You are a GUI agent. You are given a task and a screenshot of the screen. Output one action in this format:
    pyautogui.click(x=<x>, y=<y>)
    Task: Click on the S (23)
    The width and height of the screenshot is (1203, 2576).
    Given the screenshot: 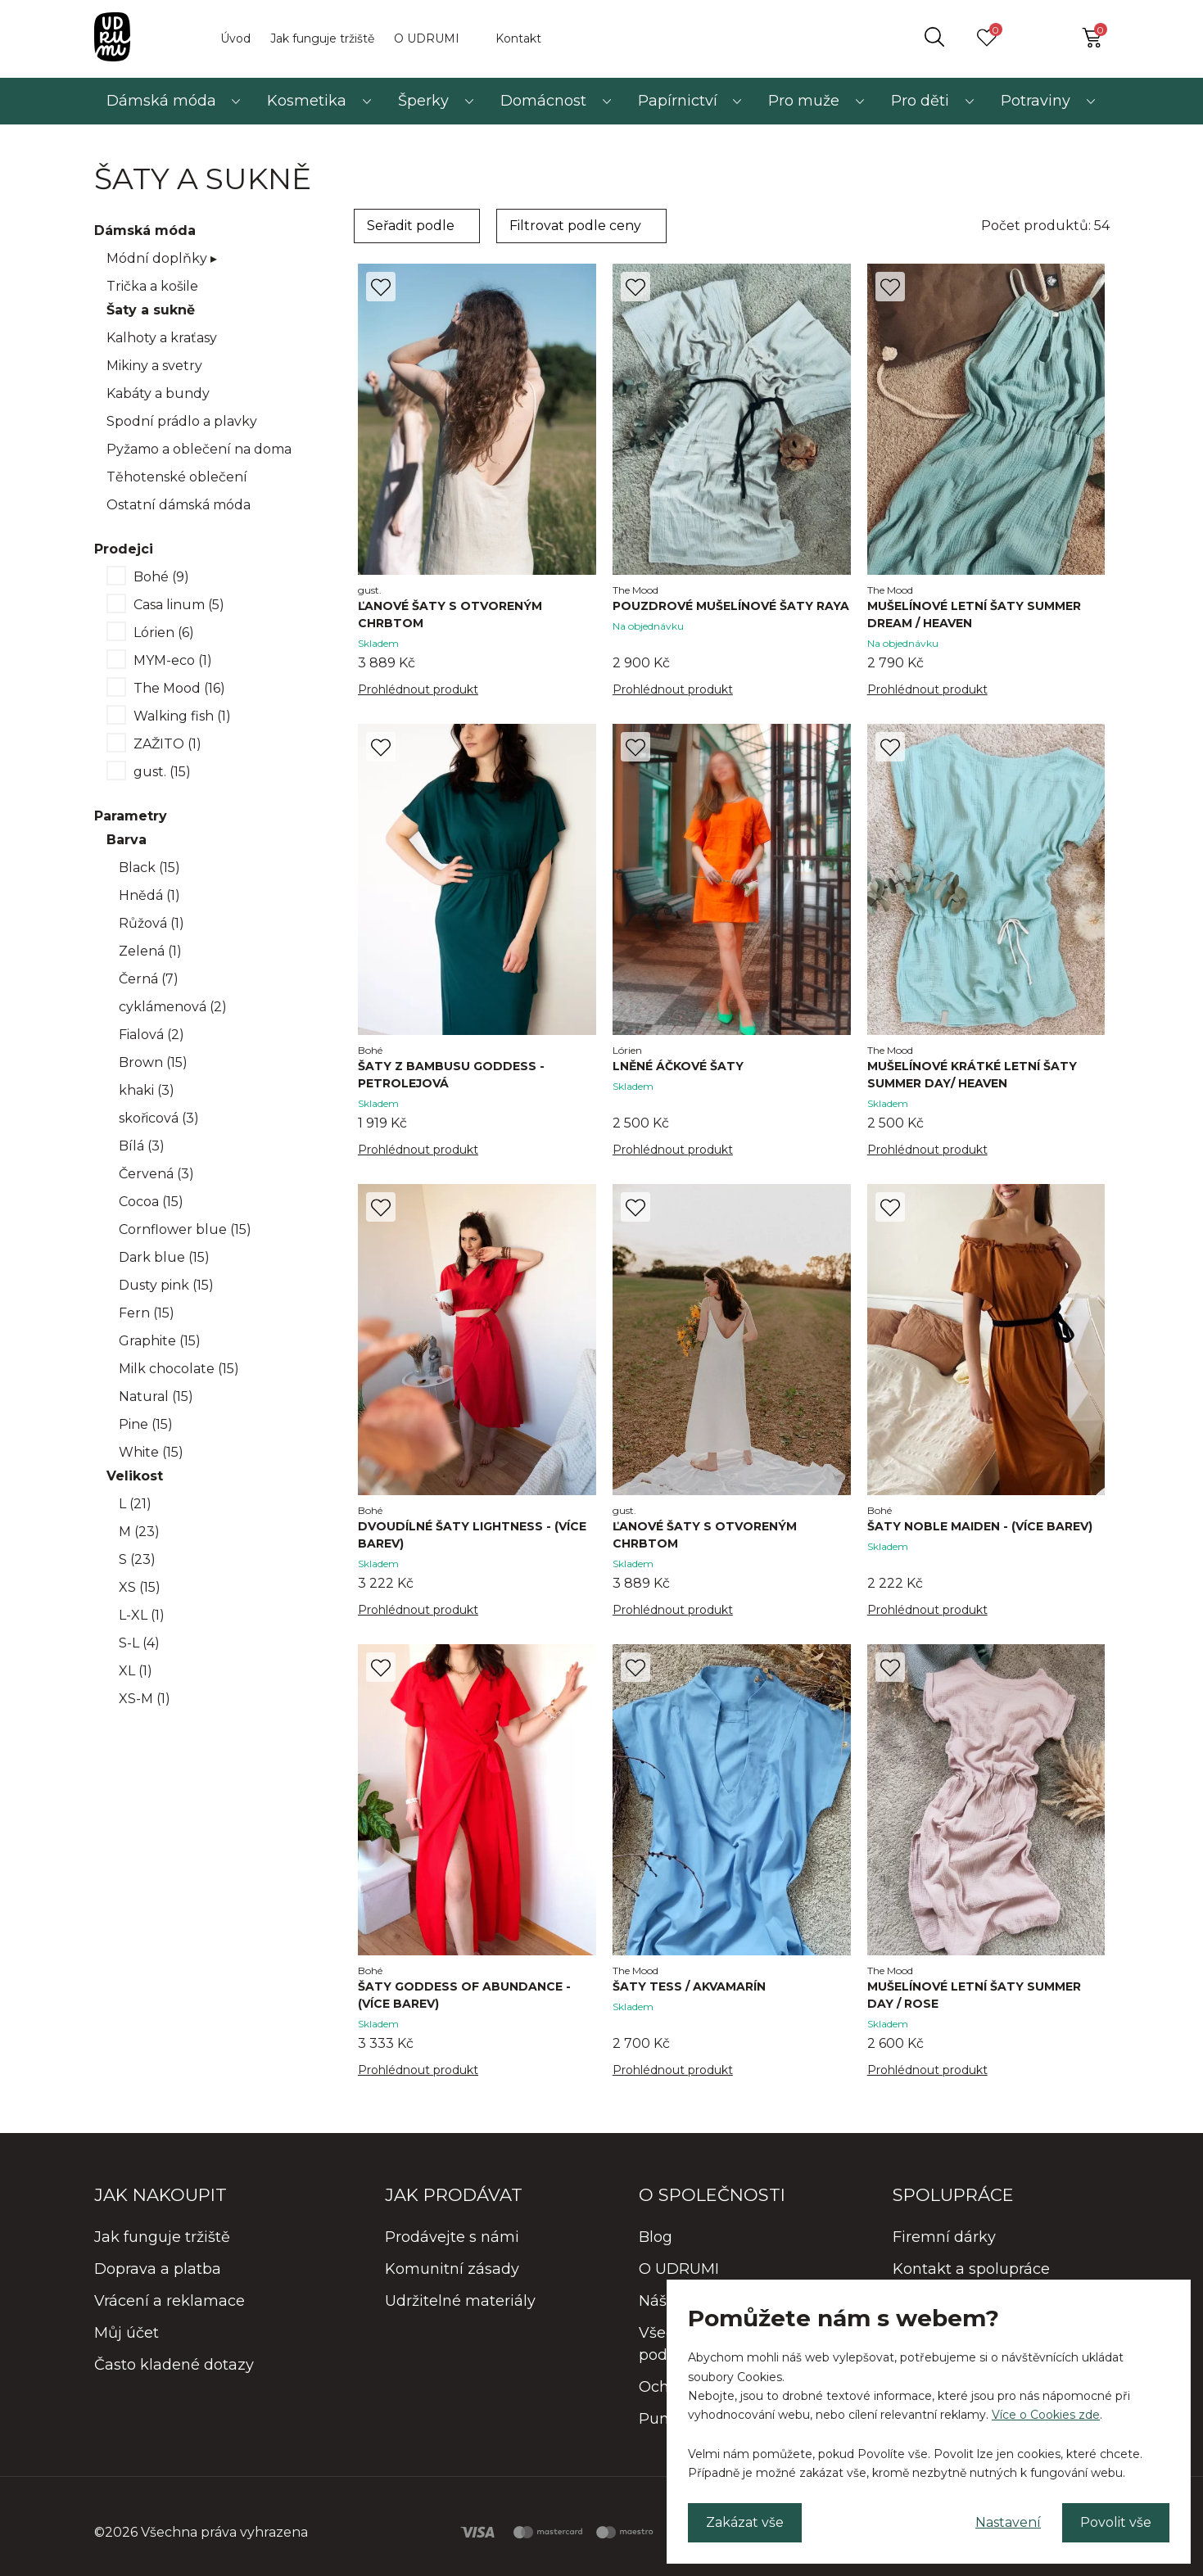 What is the action you would take?
    pyautogui.click(x=137, y=1559)
    